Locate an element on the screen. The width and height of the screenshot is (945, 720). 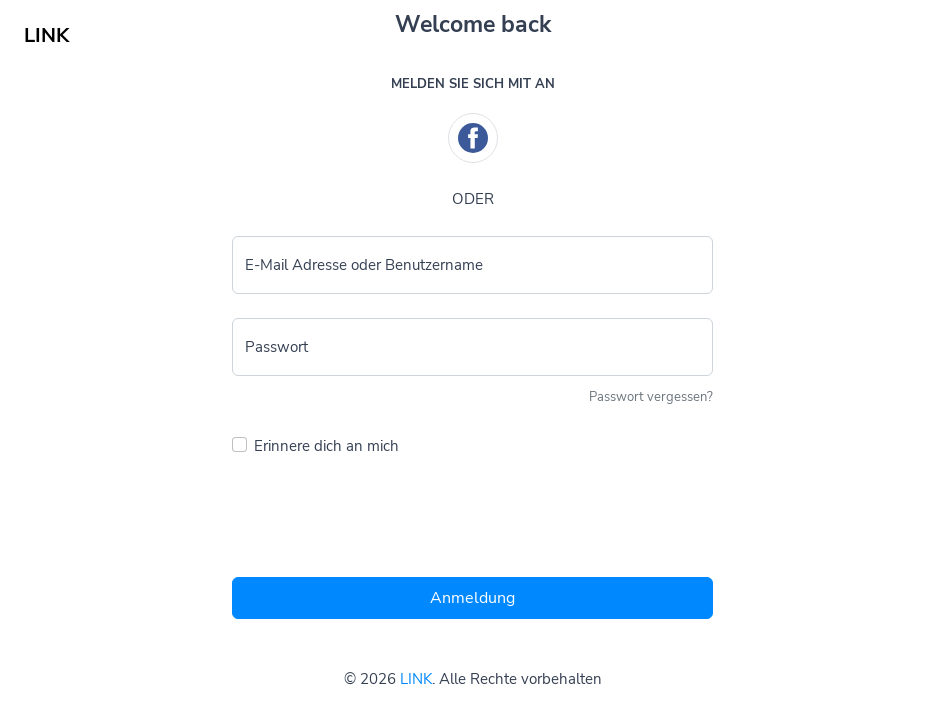
Erinnere dich an mich is located at coordinates (326, 446).